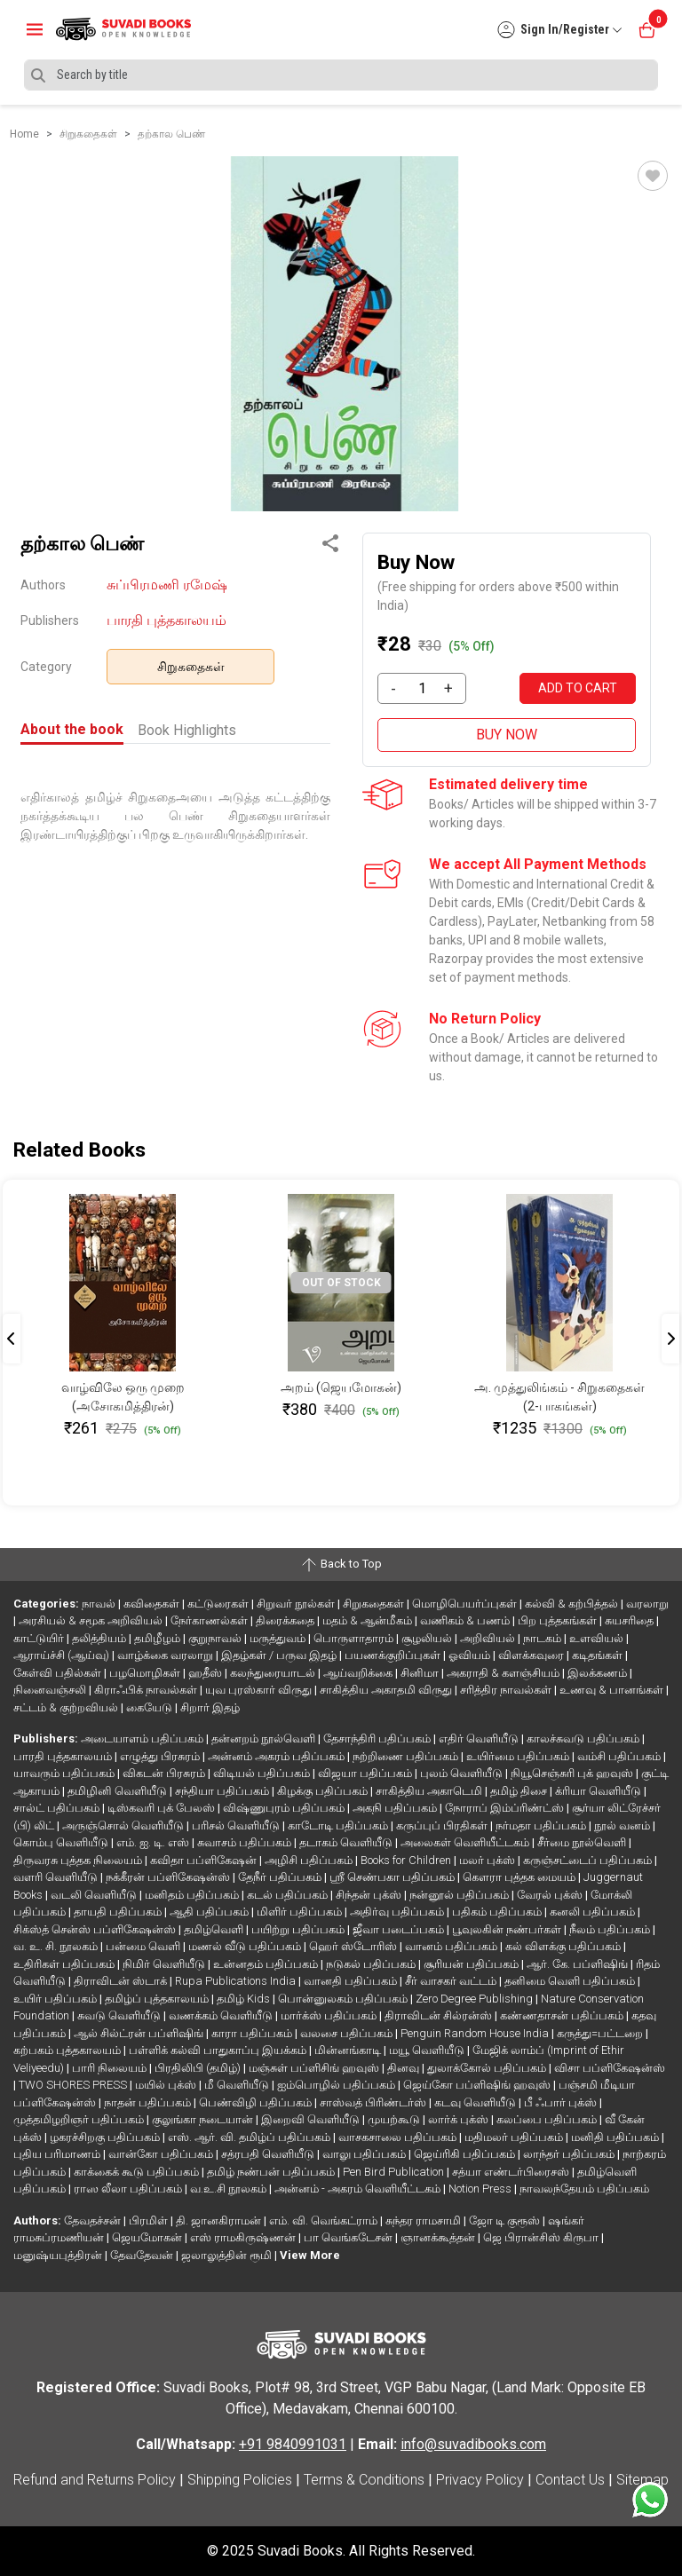 The width and height of the screenshot is (682, 2576). I want to click on +91 9840991031, so click(292, 2444).